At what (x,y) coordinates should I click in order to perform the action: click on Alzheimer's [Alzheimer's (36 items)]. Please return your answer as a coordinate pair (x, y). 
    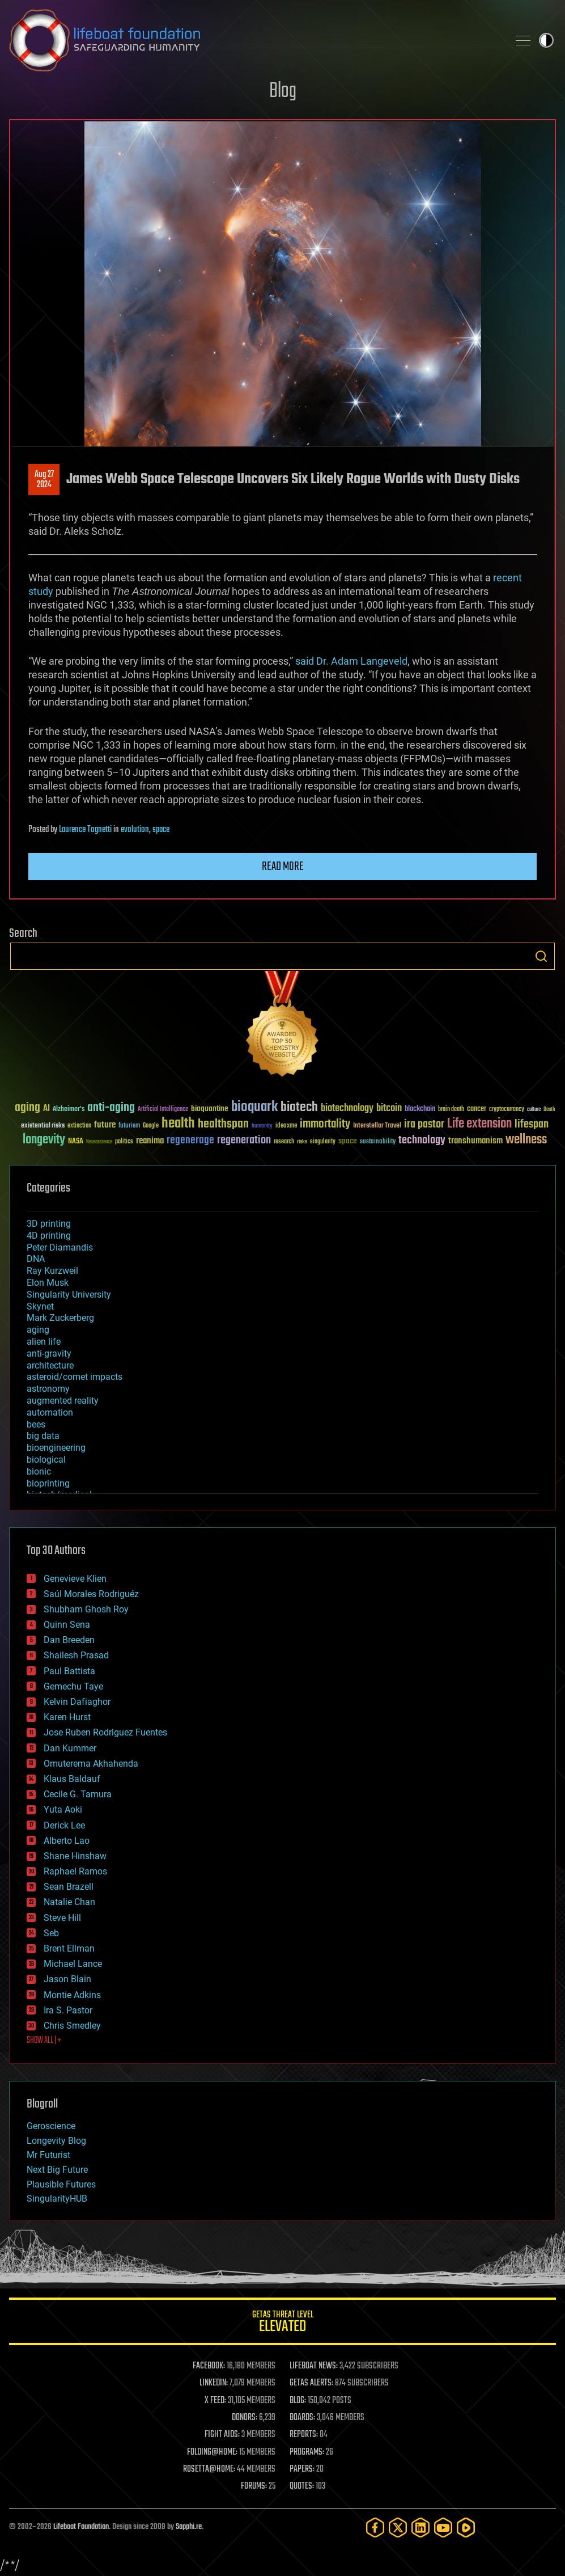
    Looking at the image, I should click on (68, 1109).